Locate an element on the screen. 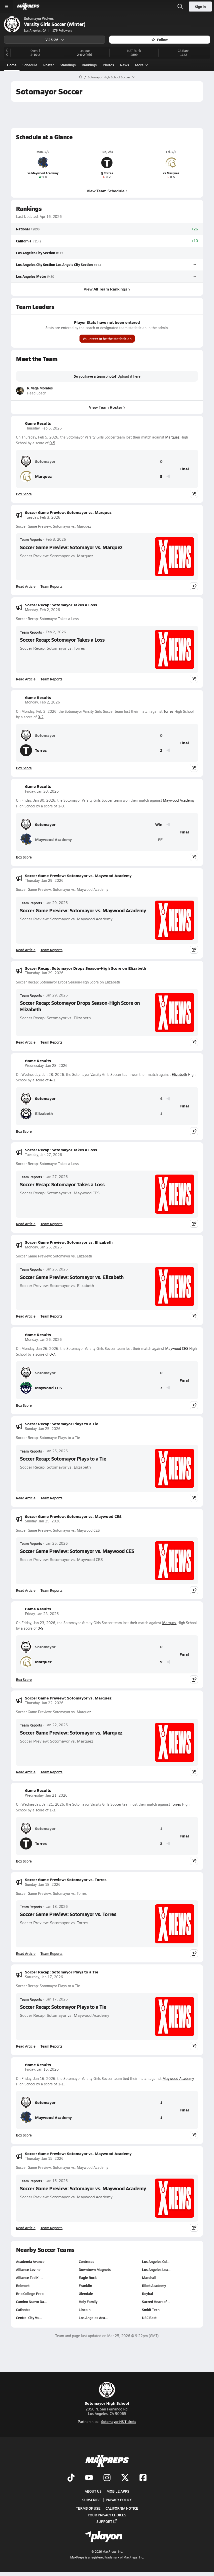 The height and width of the screenshot is (2576, 214). Standings is located at coordinates (68, 64).